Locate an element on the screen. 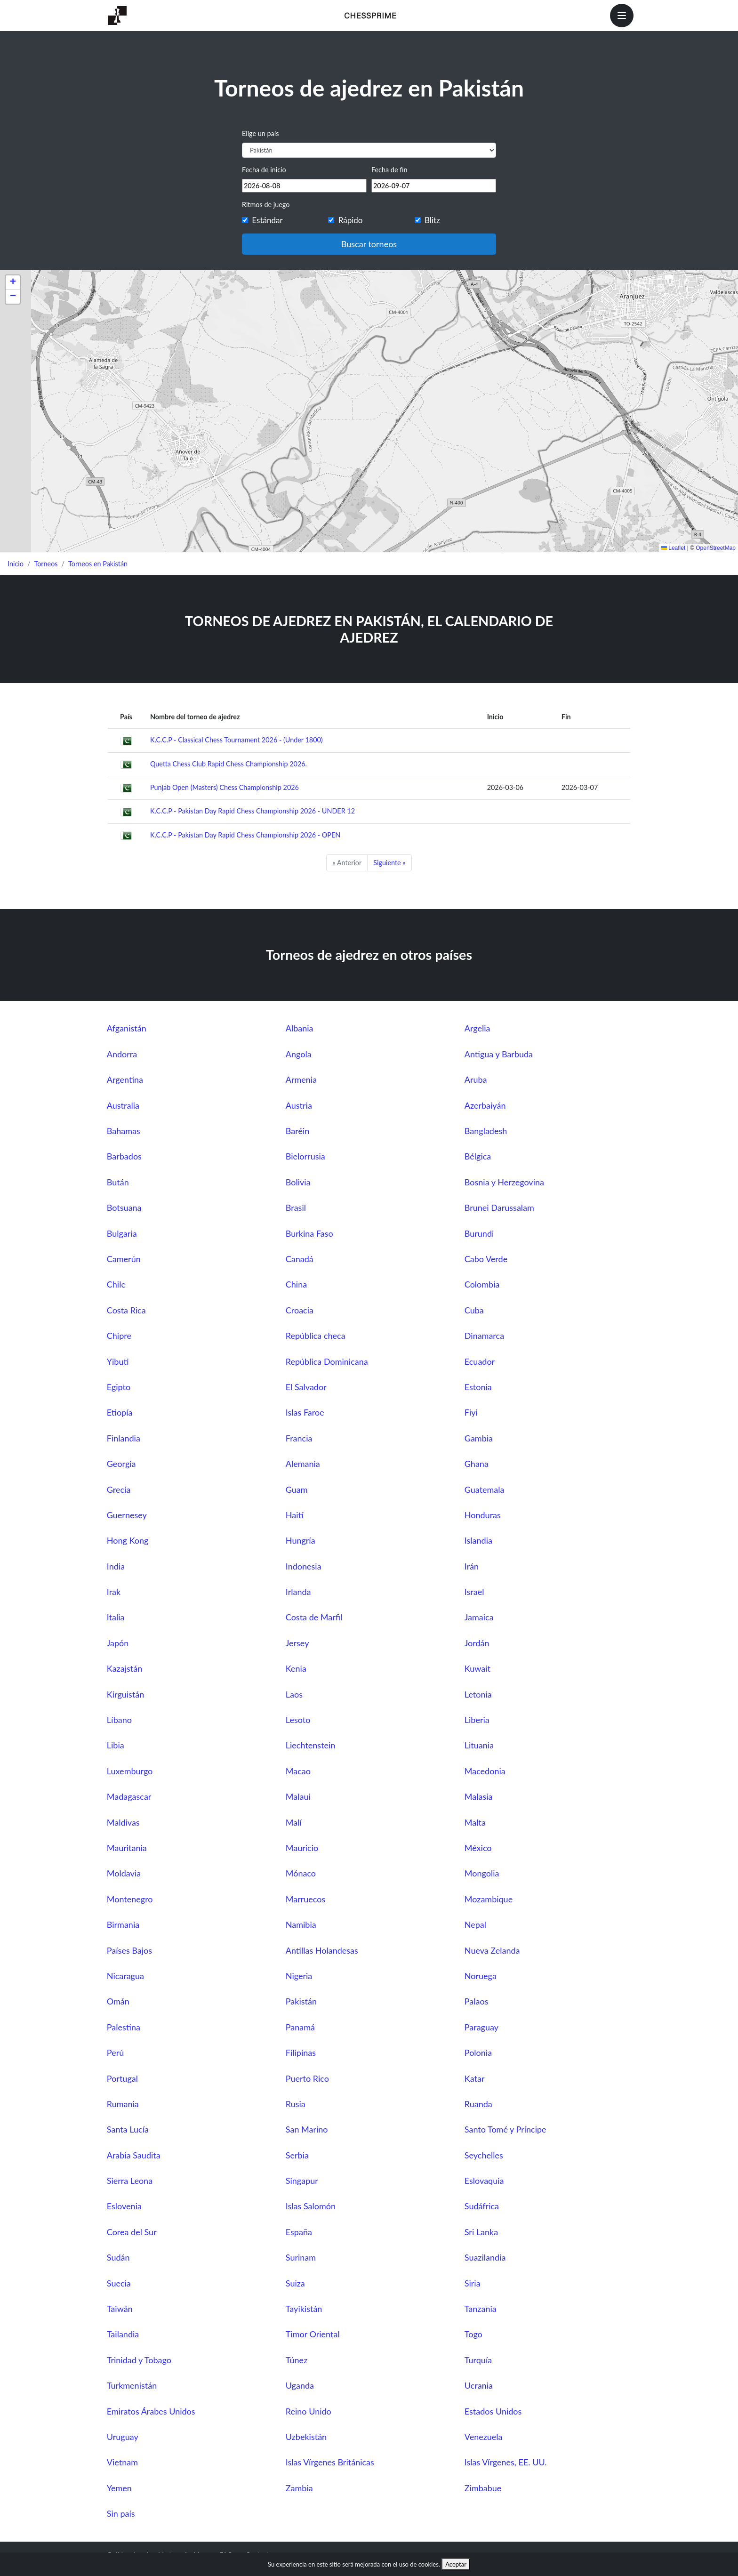 This screenshot has height=2576, width=738. Togo is located at coordinates (473, 2334).